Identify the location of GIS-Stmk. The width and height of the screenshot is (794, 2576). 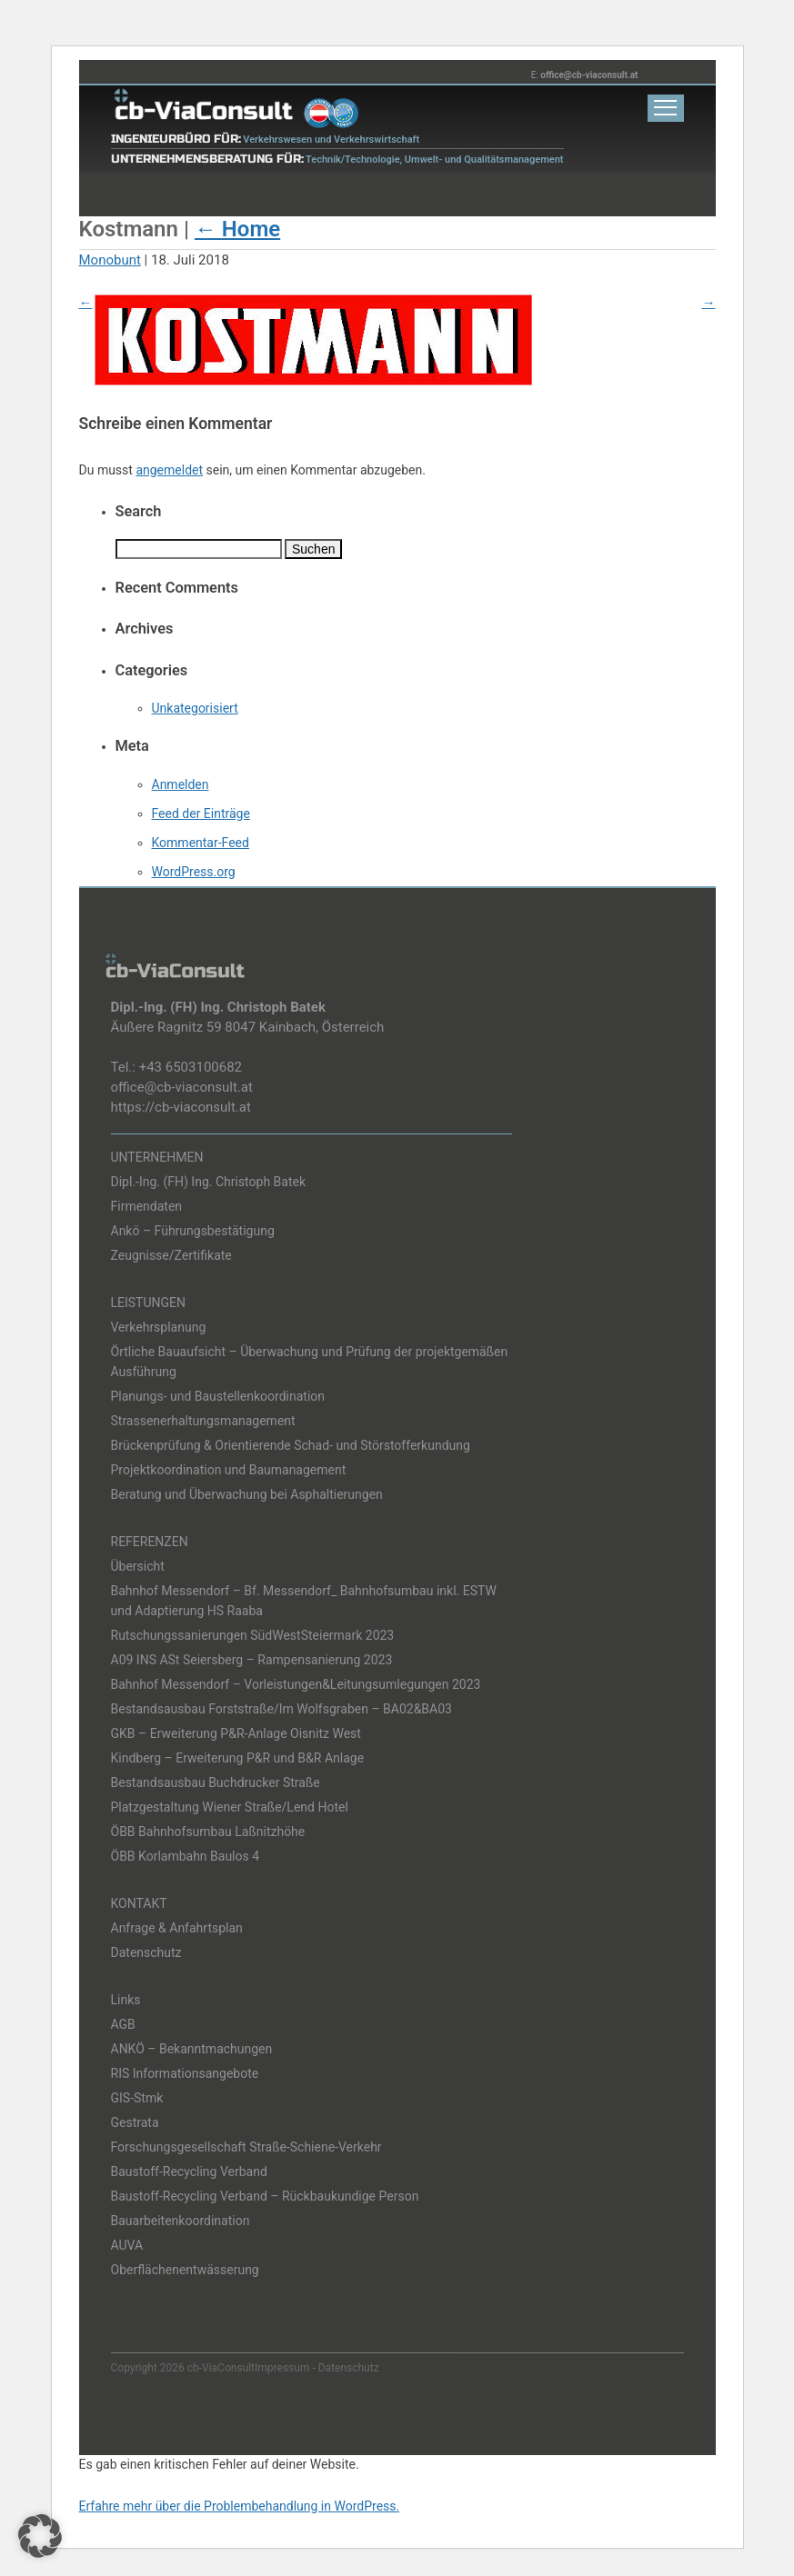
(137, 2098).